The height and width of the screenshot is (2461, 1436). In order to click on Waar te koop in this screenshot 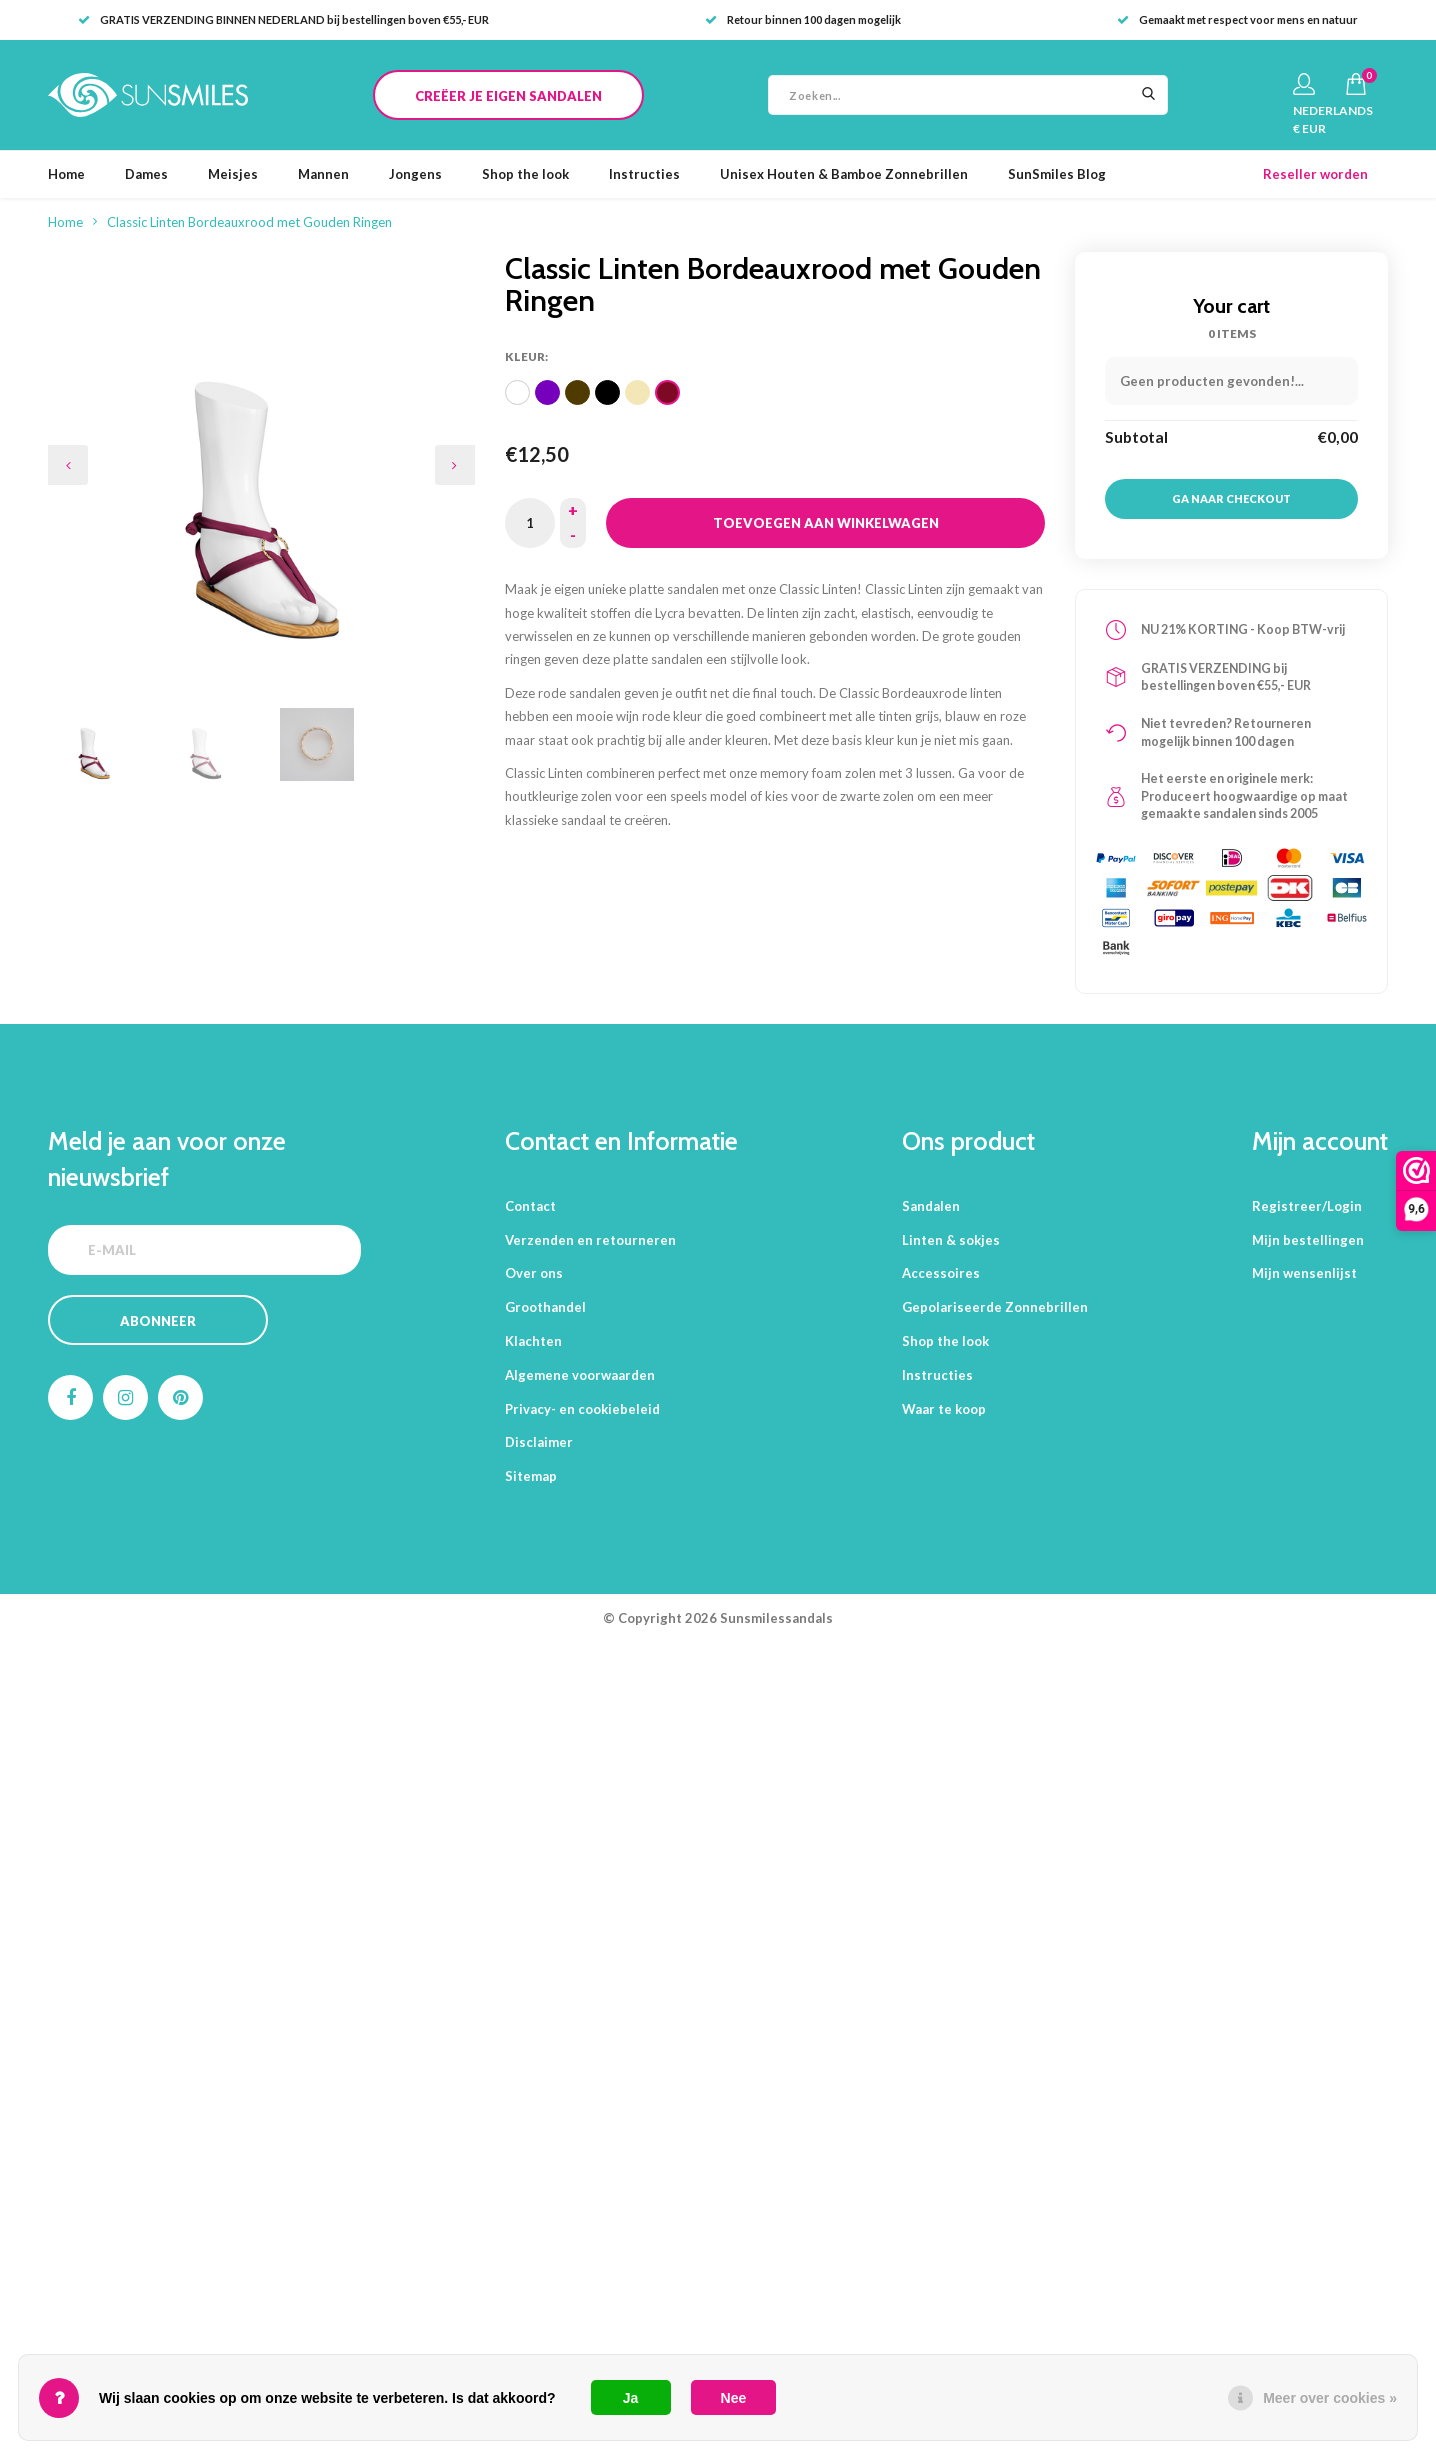, I will do `click(944, 1409)`.